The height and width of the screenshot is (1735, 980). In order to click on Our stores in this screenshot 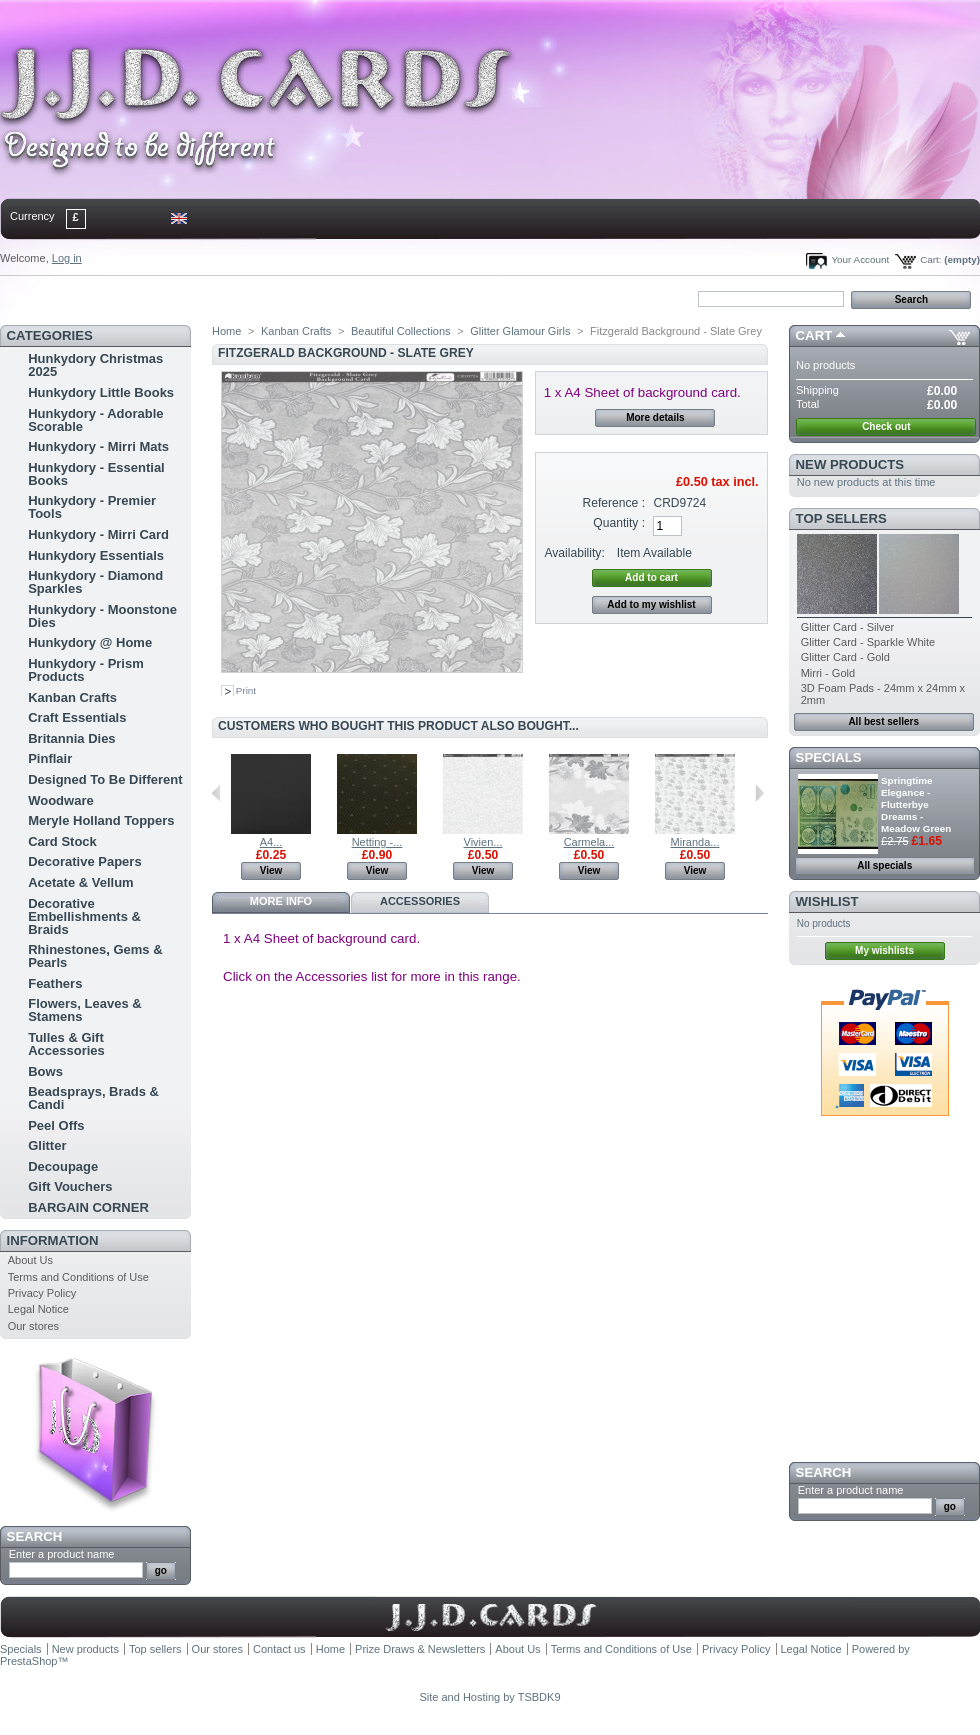, I will do `click(33, 1326)`.